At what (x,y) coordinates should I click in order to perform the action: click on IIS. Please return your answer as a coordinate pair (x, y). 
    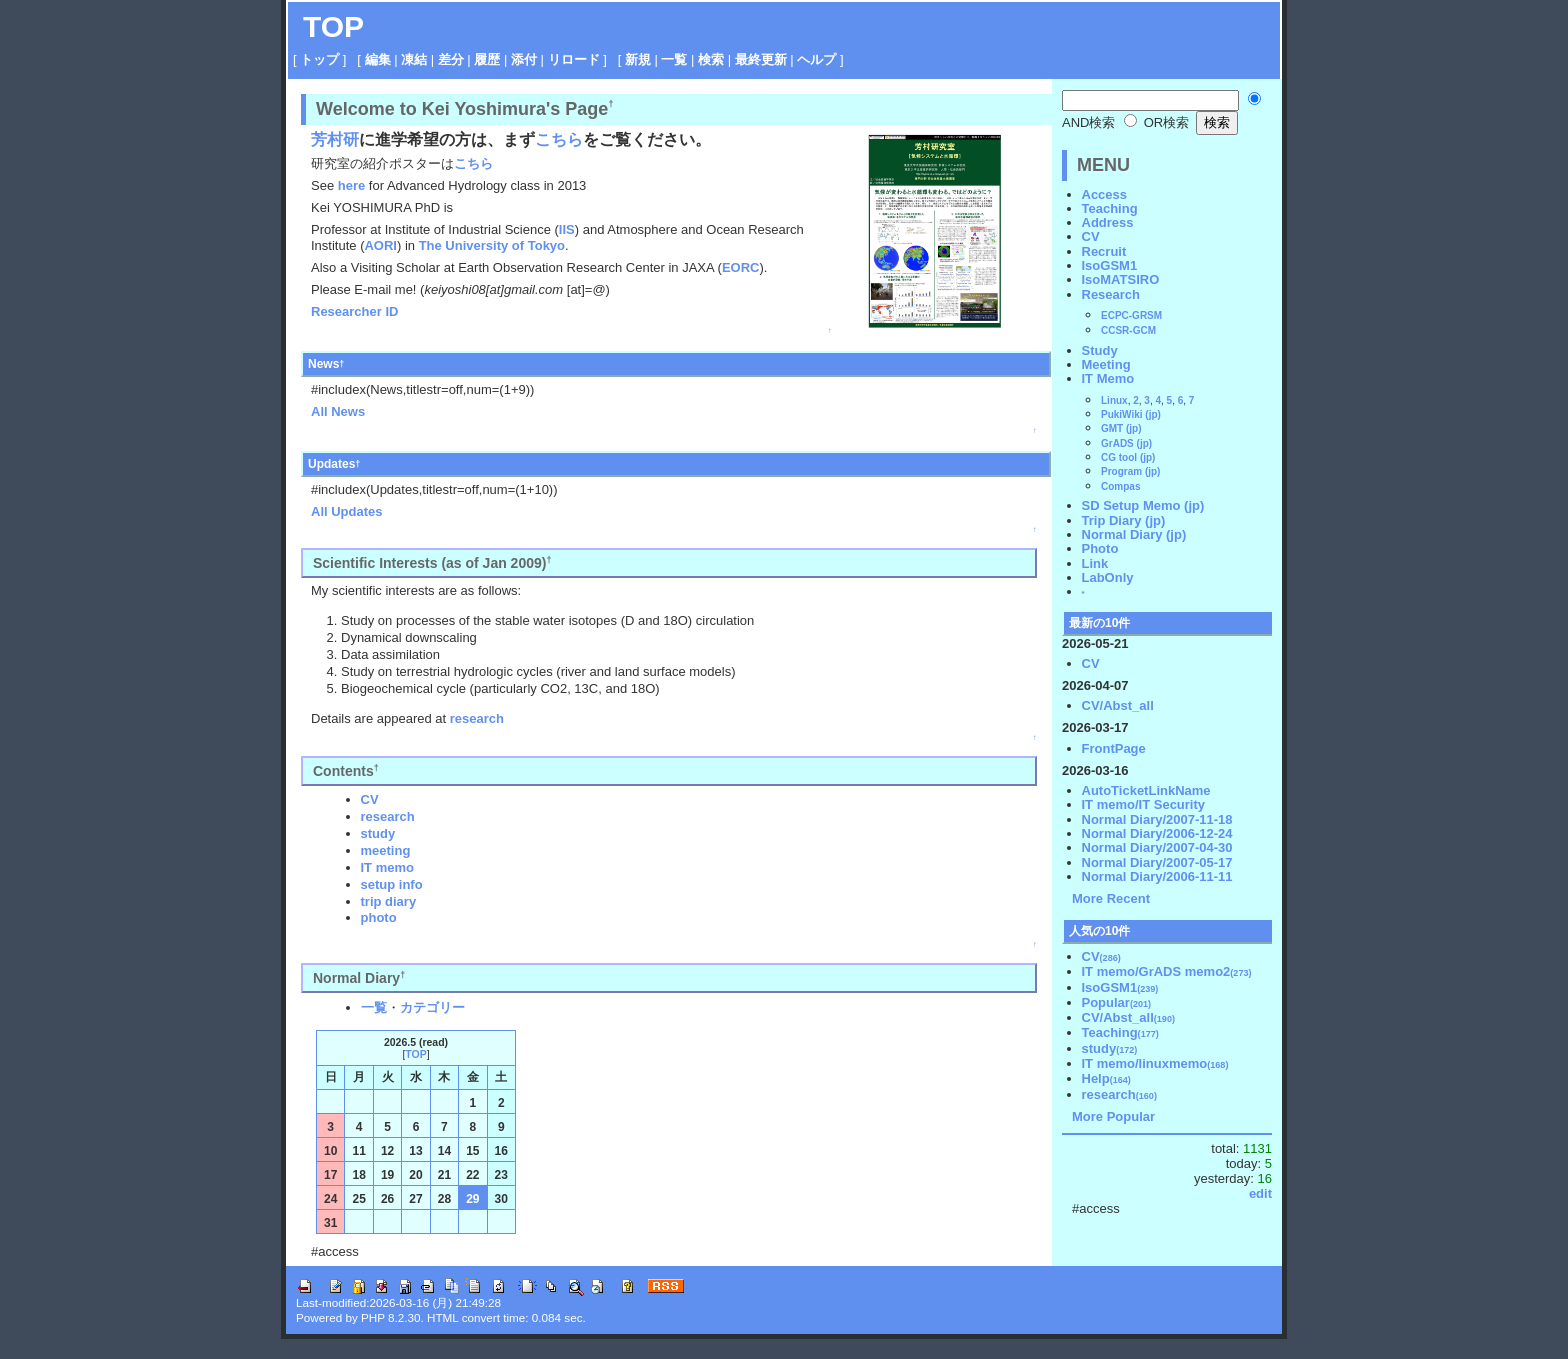
    Looking at the image, I should click on (567, 229).